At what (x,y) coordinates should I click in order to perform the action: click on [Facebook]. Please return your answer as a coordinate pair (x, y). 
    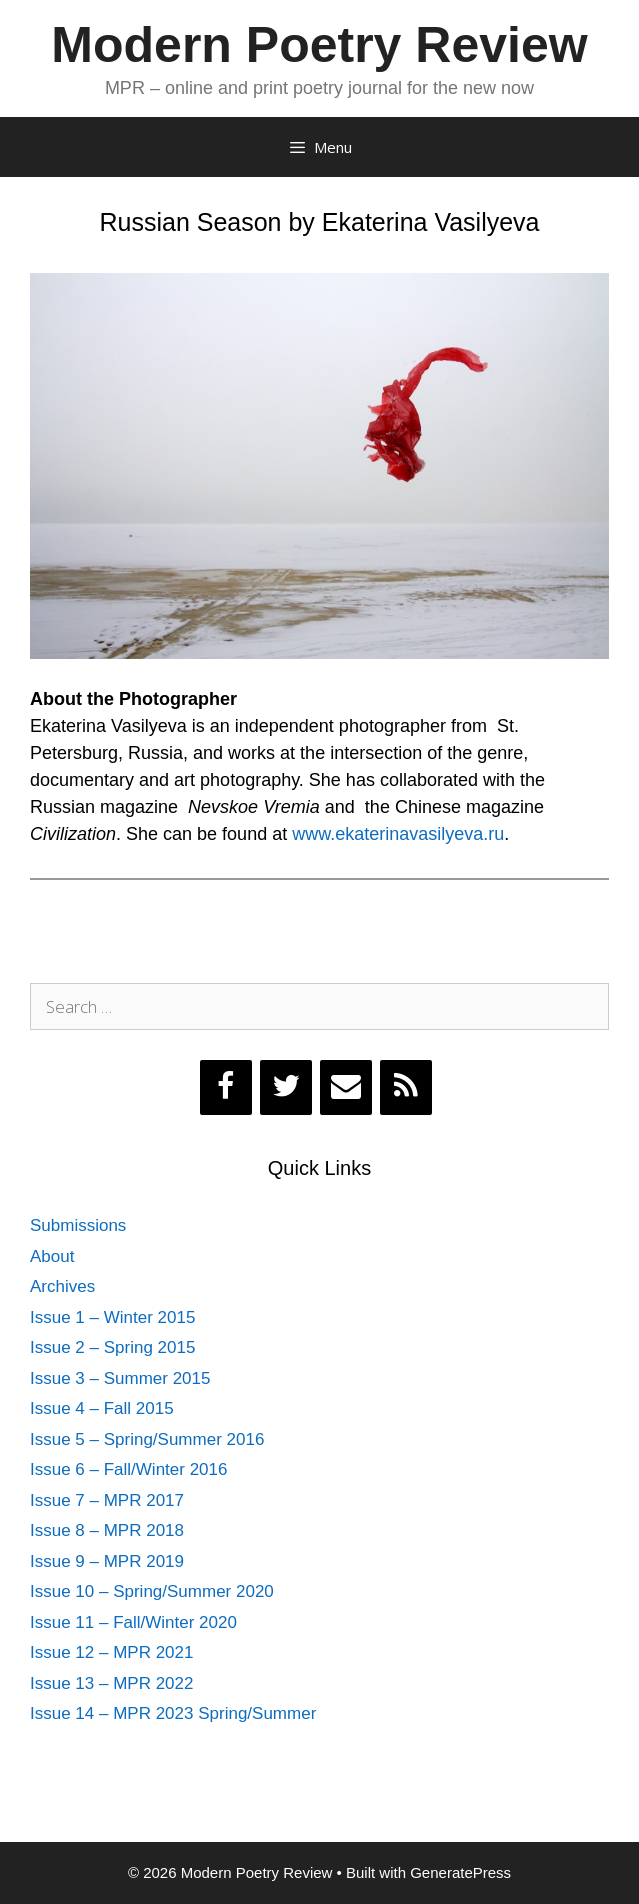
    Looking at the image, I should click on (226, 1087).